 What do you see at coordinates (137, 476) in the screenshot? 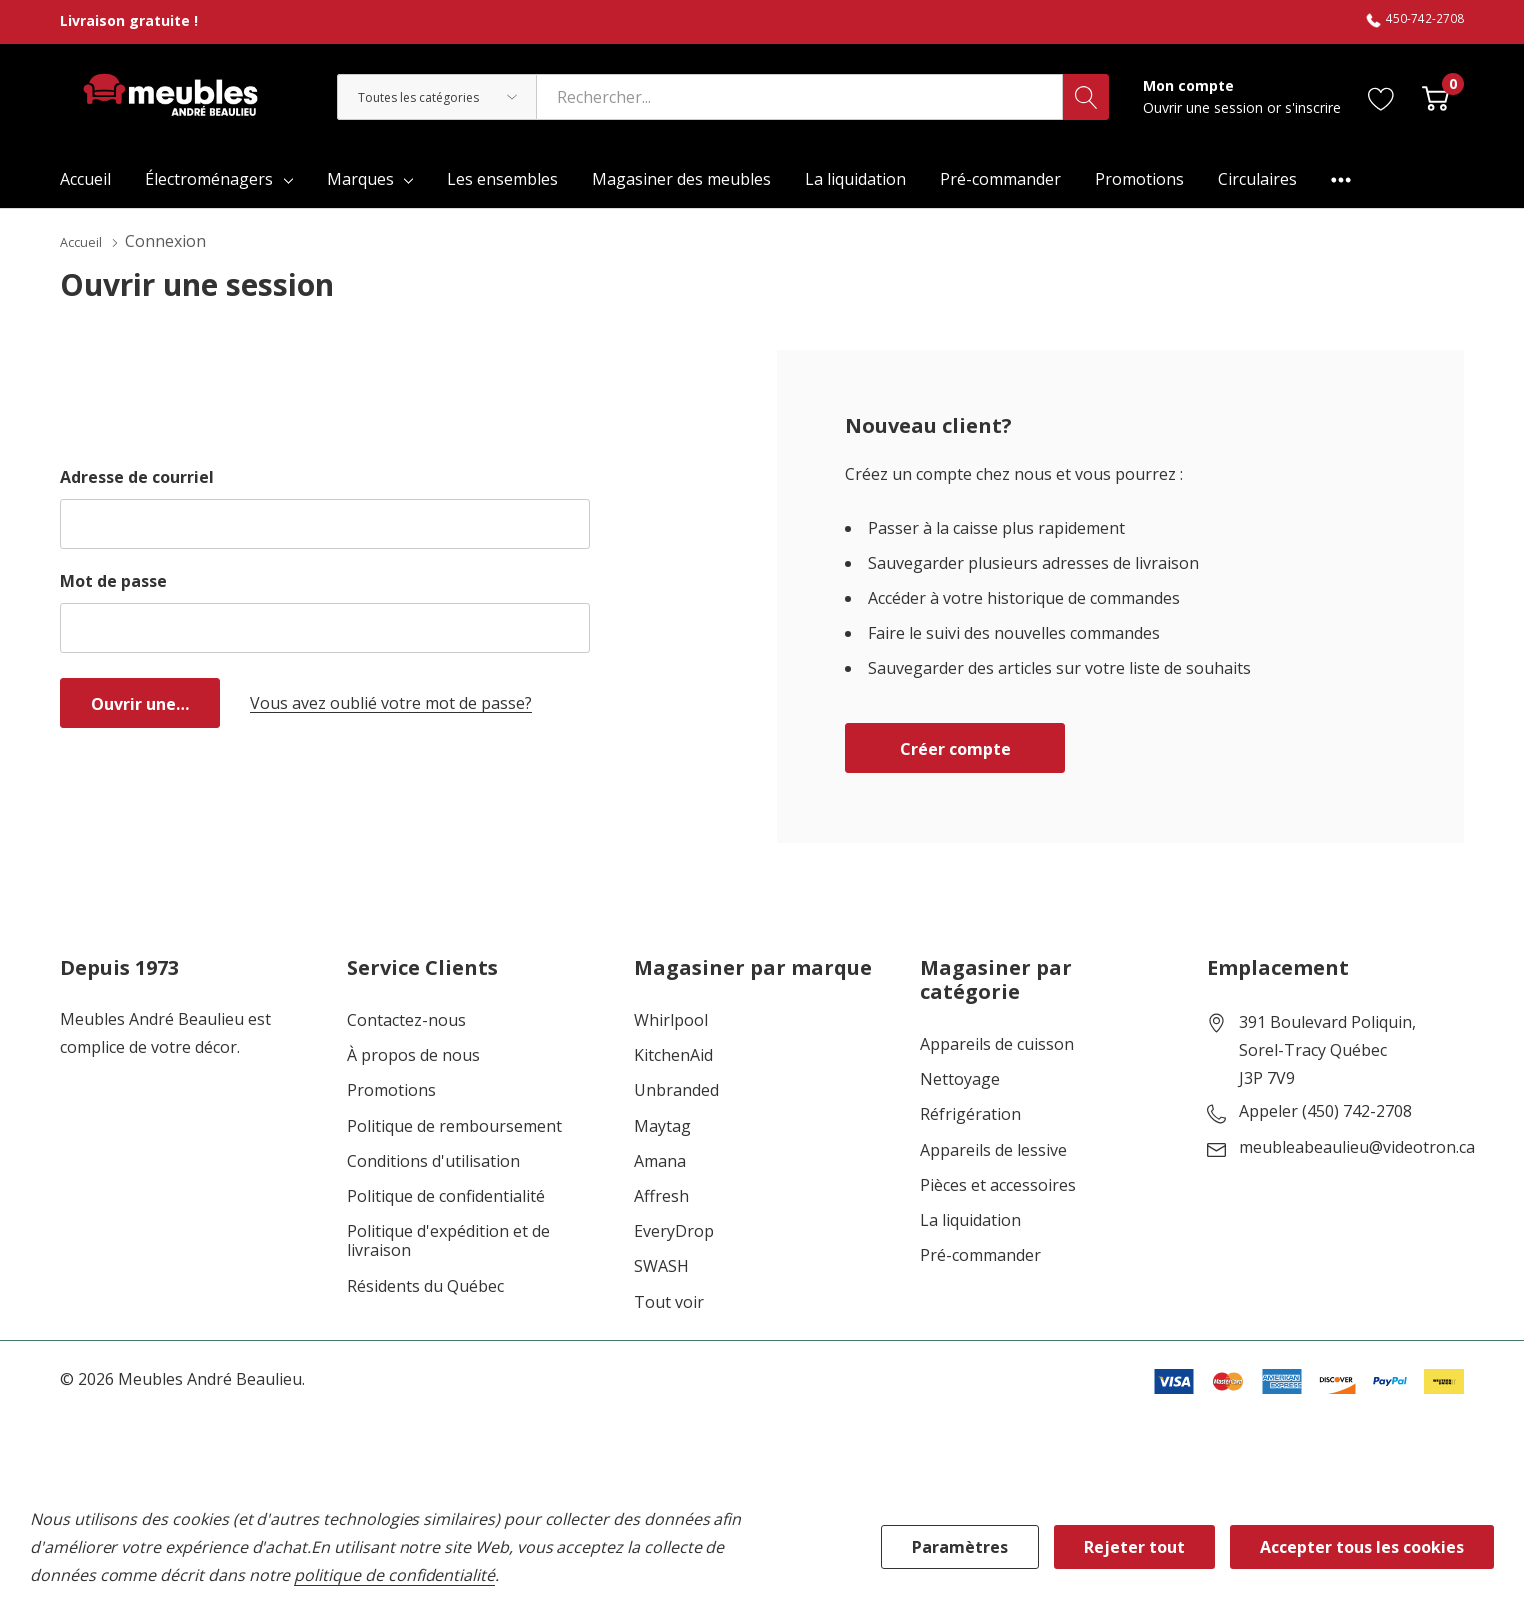
I see `Adresse de courriel` at bounding box center [137, 476].